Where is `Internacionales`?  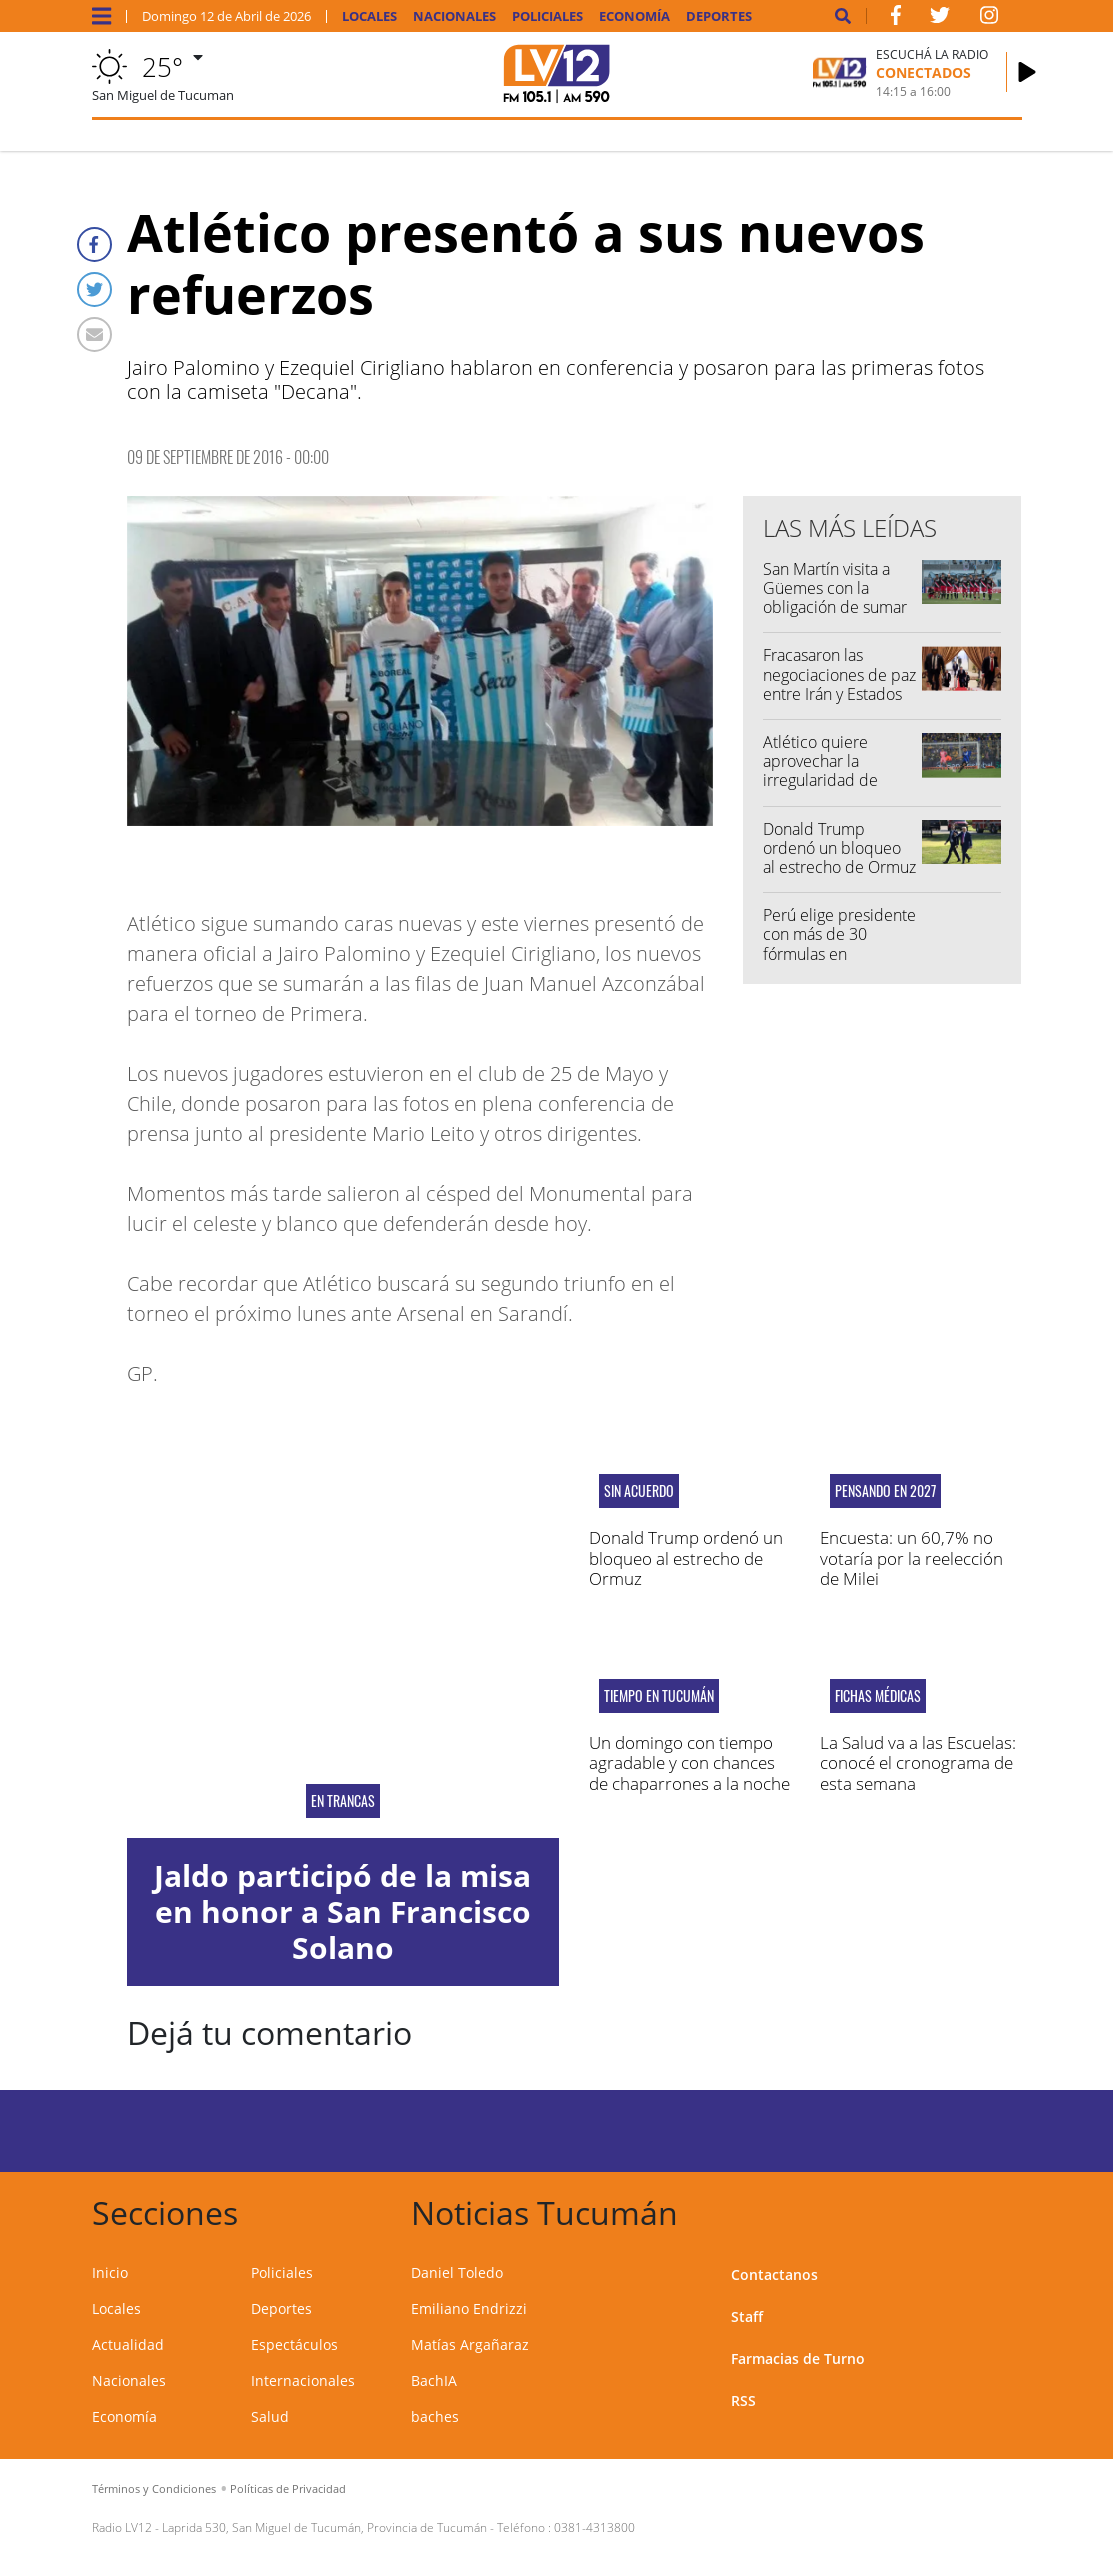
Internacionales is located at coordinates (303, 2380).